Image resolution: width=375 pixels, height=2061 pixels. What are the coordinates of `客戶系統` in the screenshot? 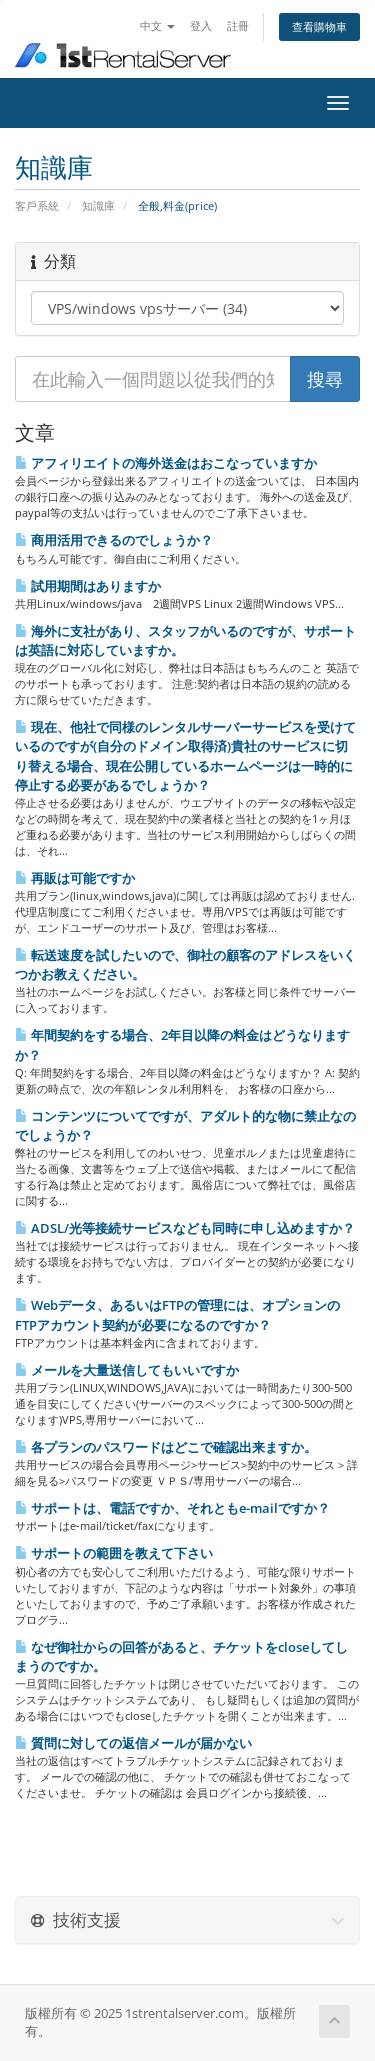 It's located at (37, 205).